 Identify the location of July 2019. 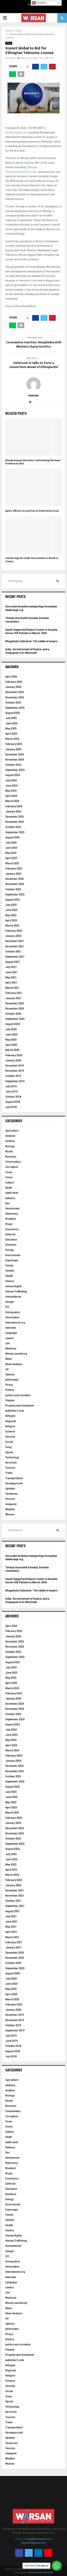
(11, 1086).